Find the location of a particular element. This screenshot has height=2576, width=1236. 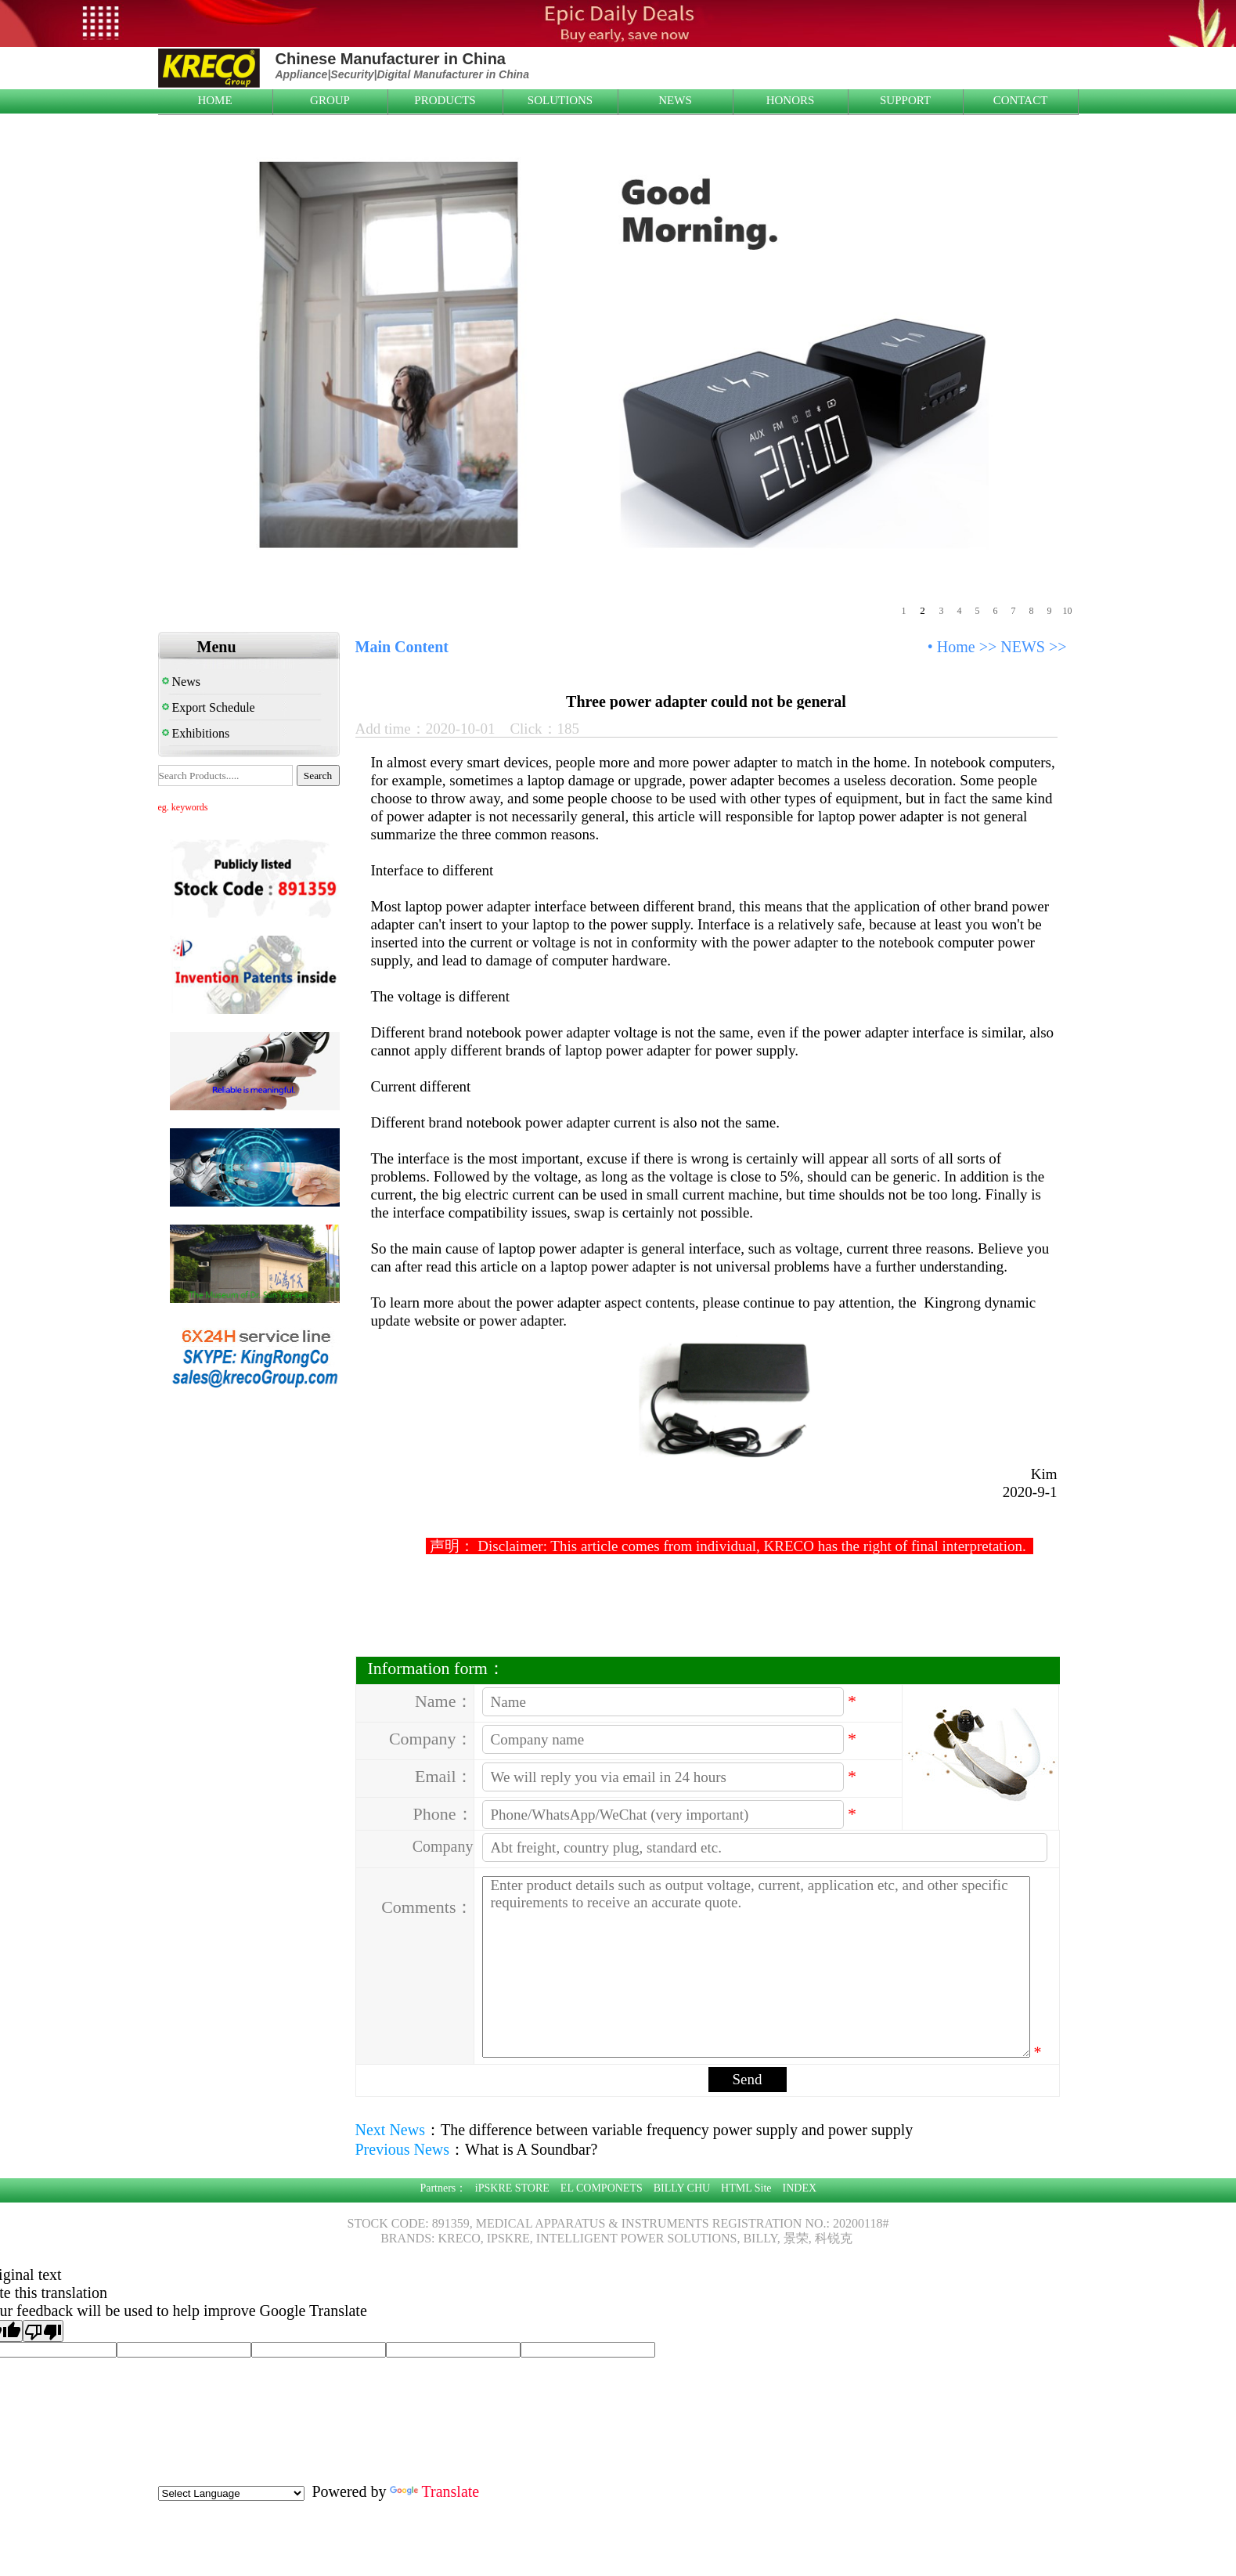

GROUP is located at coordinates (330, 100).